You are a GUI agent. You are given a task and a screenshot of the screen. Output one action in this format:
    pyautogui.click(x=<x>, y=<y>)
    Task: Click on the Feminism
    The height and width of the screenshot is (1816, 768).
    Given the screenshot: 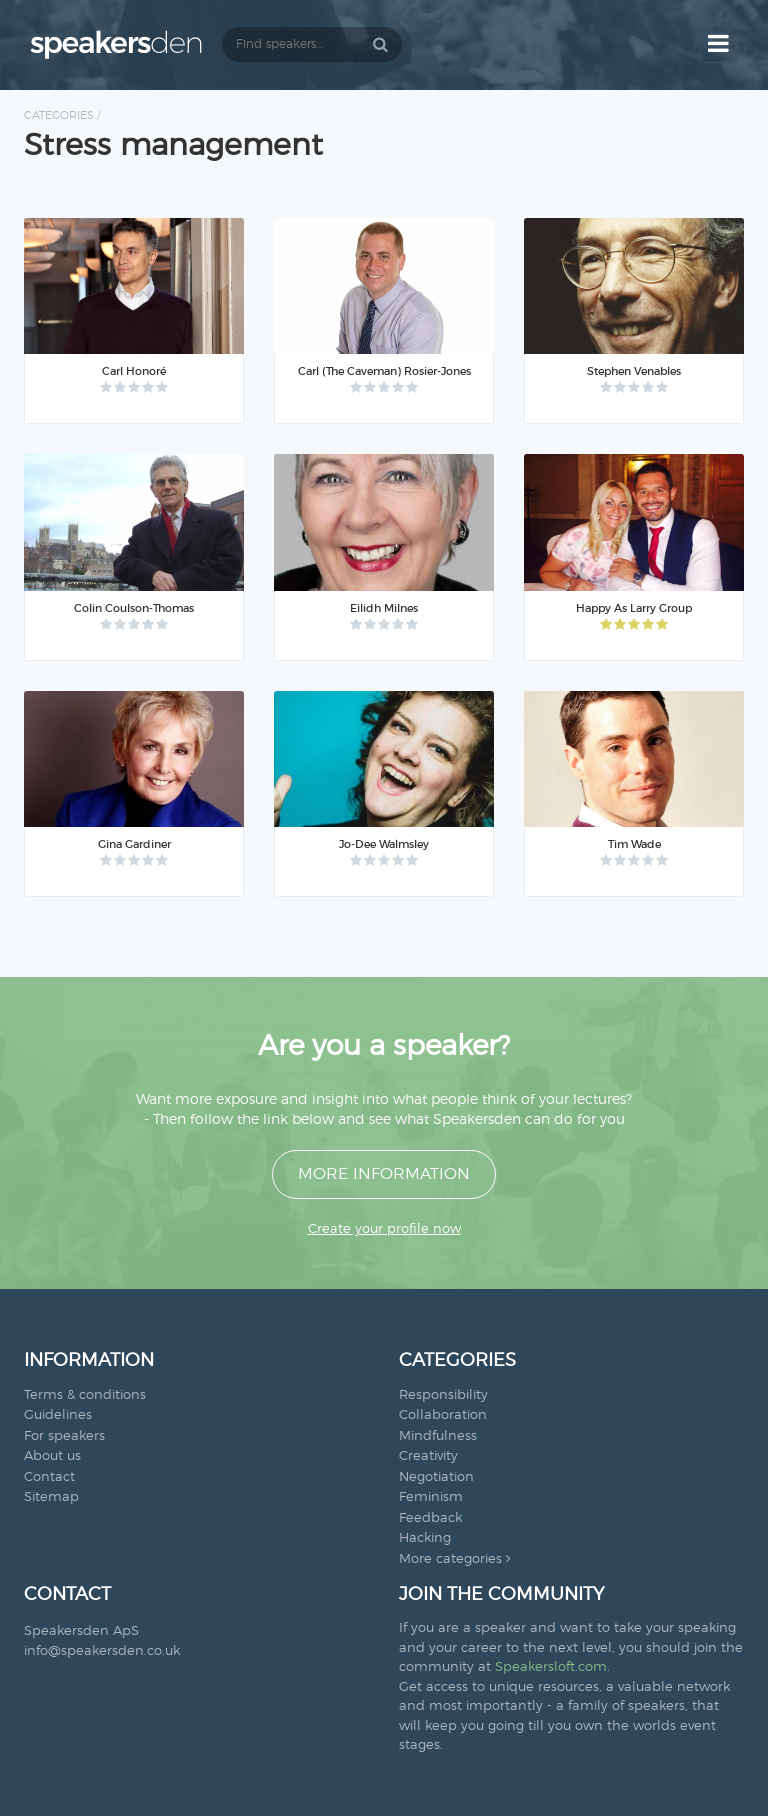 What is the action you would take?
    pyautogui.click(x=431, y=1497)
    